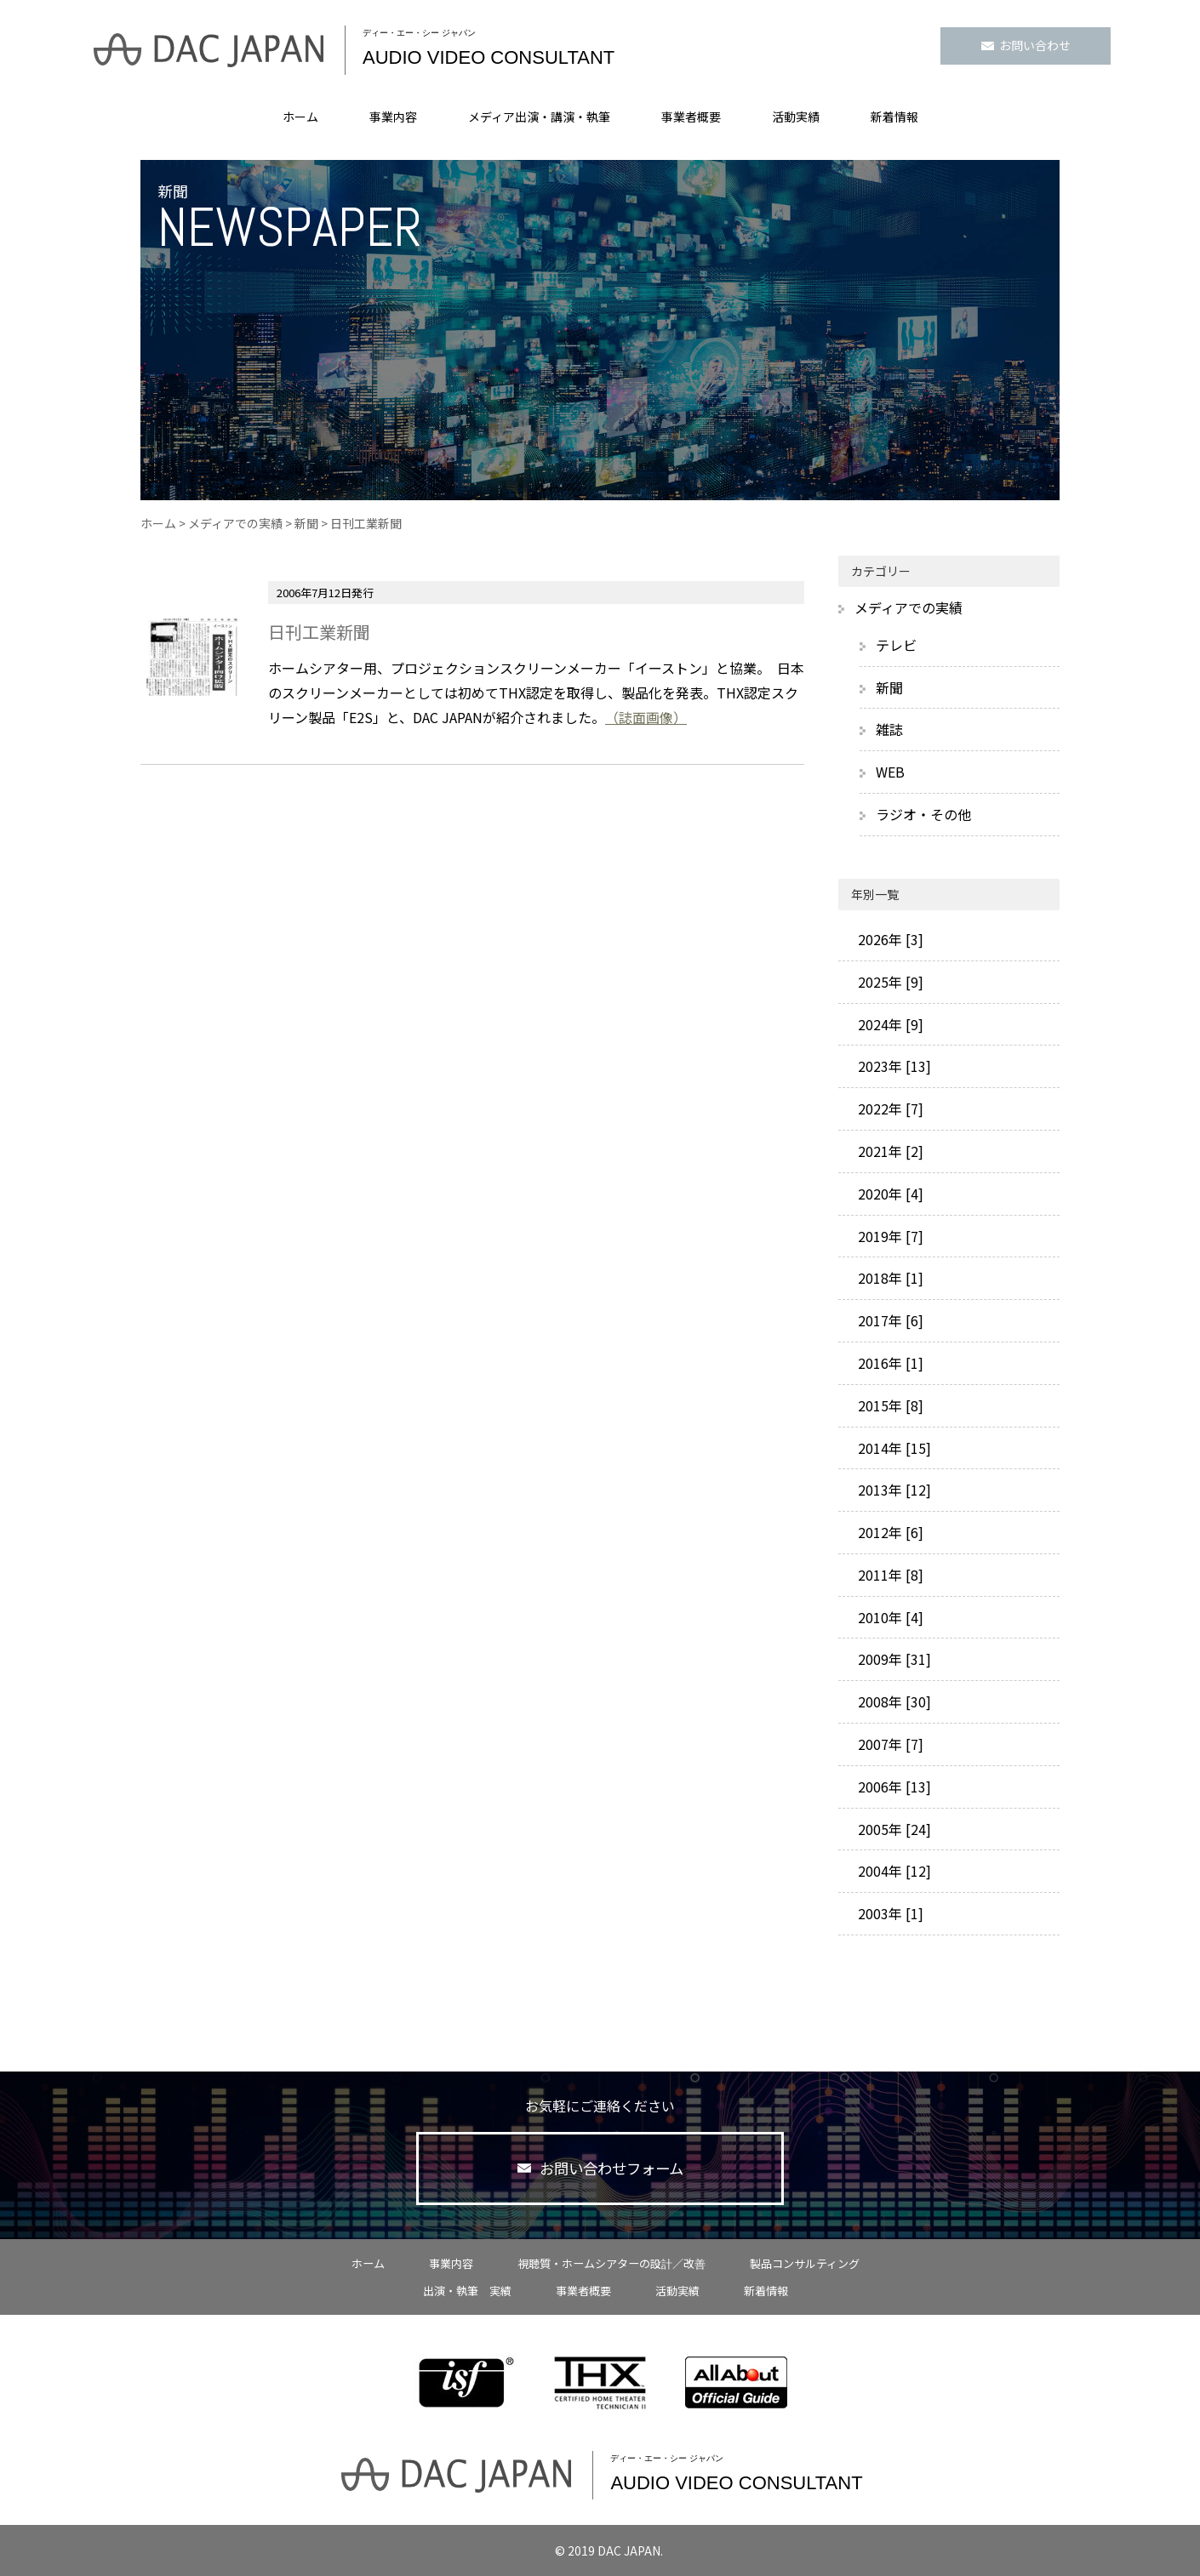 This screenshot has height=2576, width=1200. What do you see at coordinates (306, 523) in the screenshot?
I see `新聞` at bounding box center [306, 523].